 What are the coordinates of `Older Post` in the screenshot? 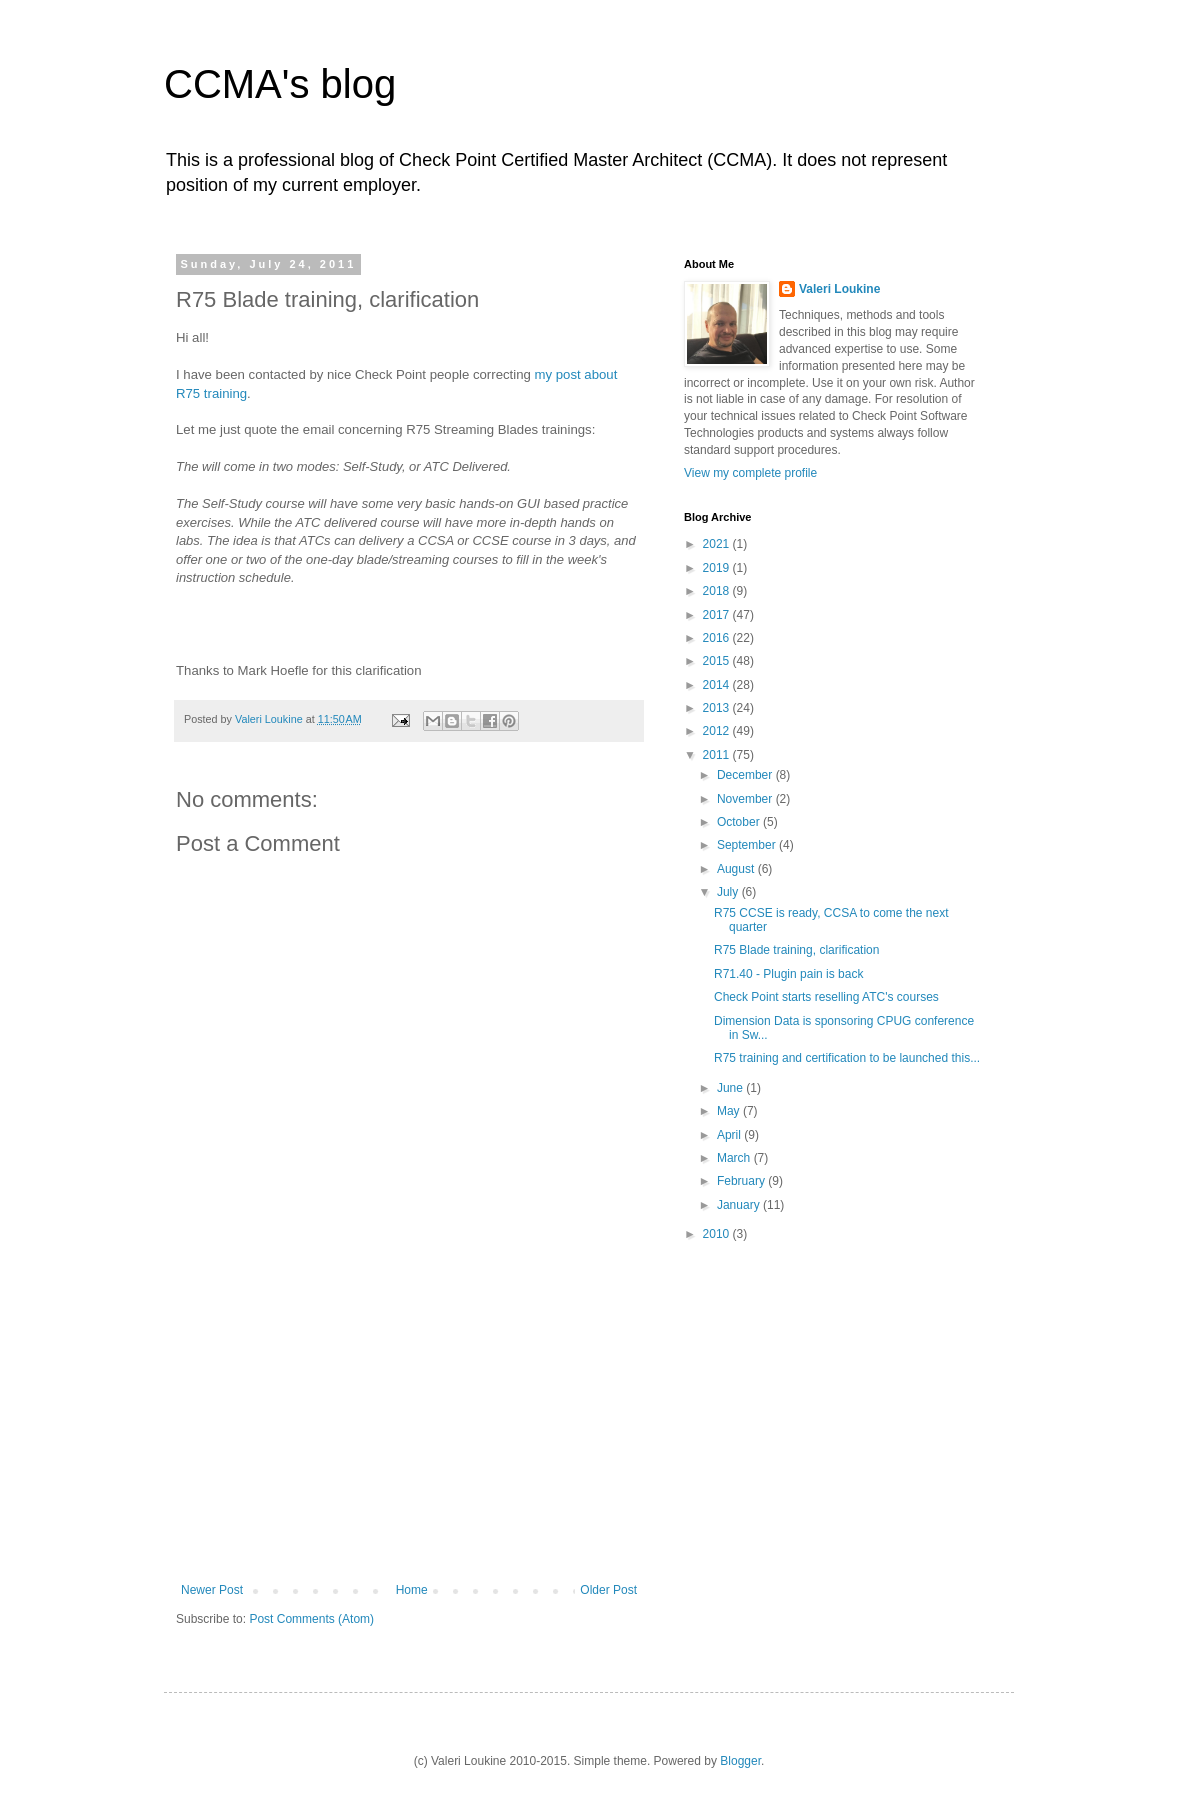 It's located at (608, 1590).